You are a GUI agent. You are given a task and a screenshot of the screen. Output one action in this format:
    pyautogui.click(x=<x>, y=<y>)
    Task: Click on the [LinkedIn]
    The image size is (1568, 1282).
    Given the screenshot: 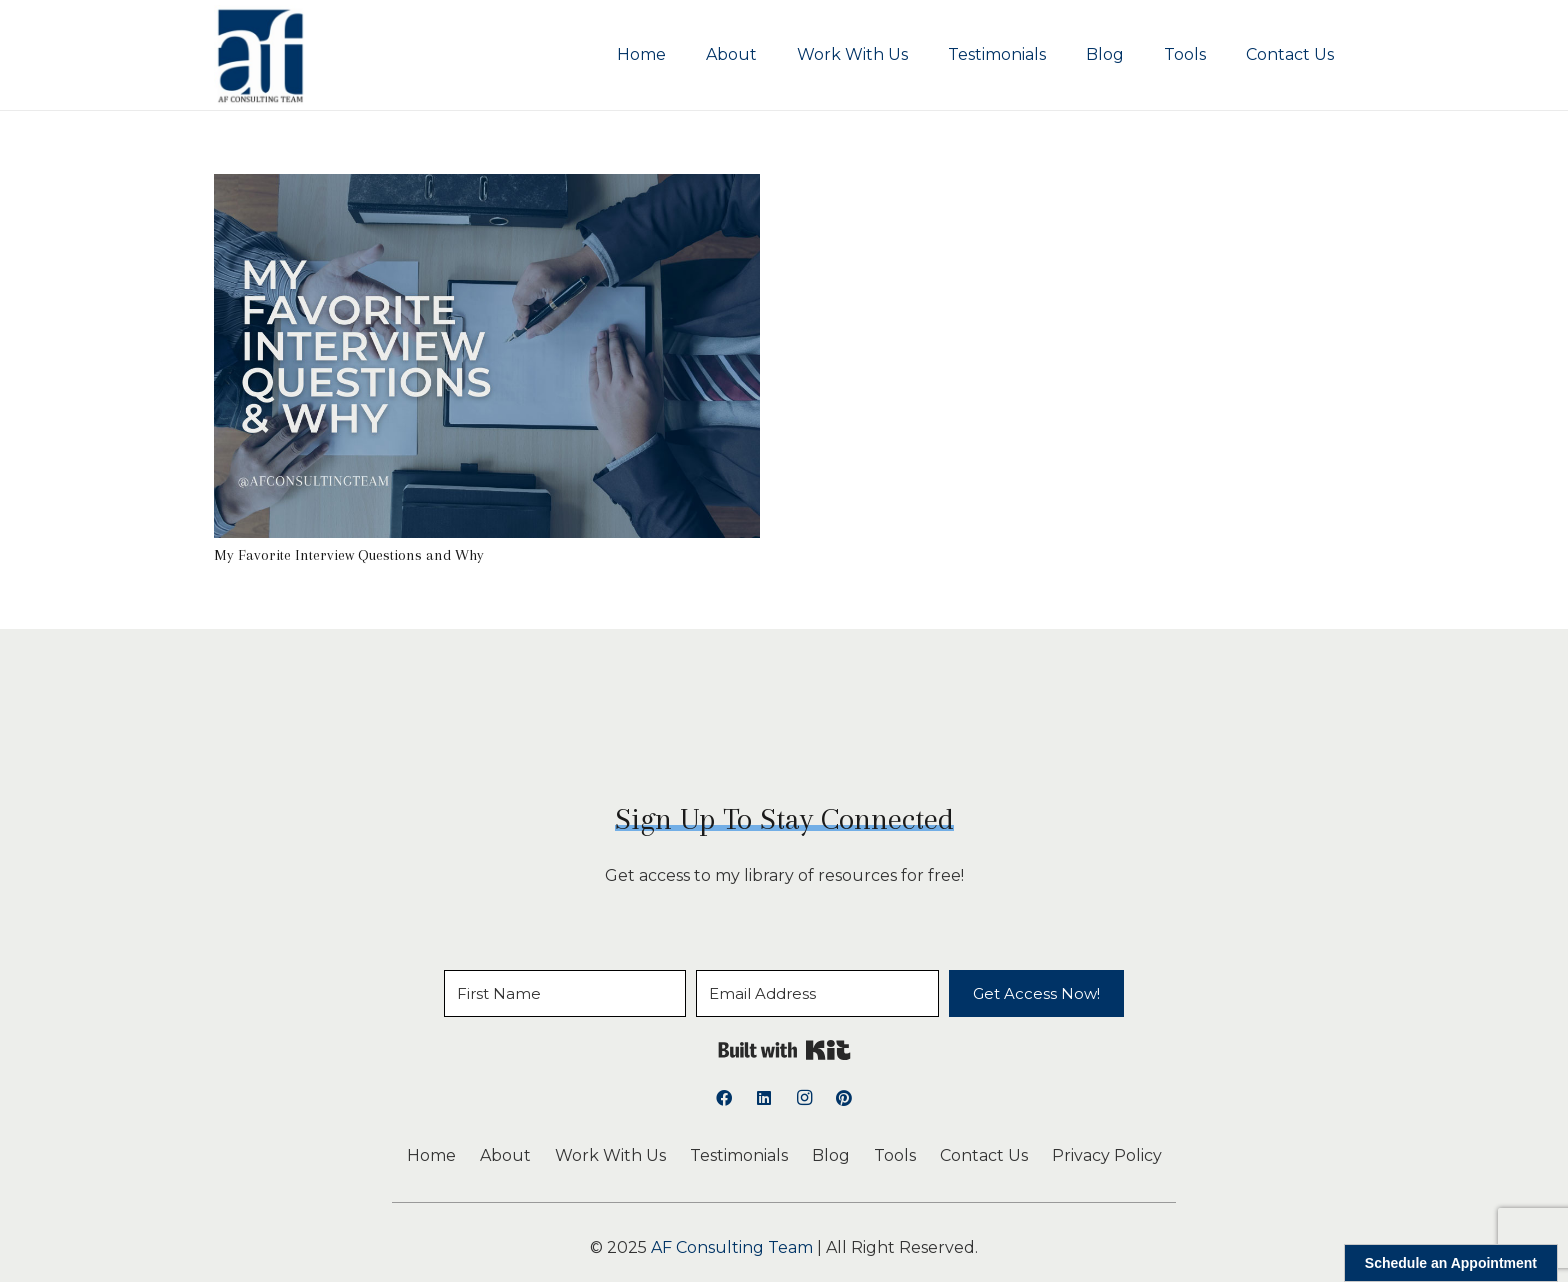 What is the action you would take?
    pyautogui.click(x=764, y=1098)
    